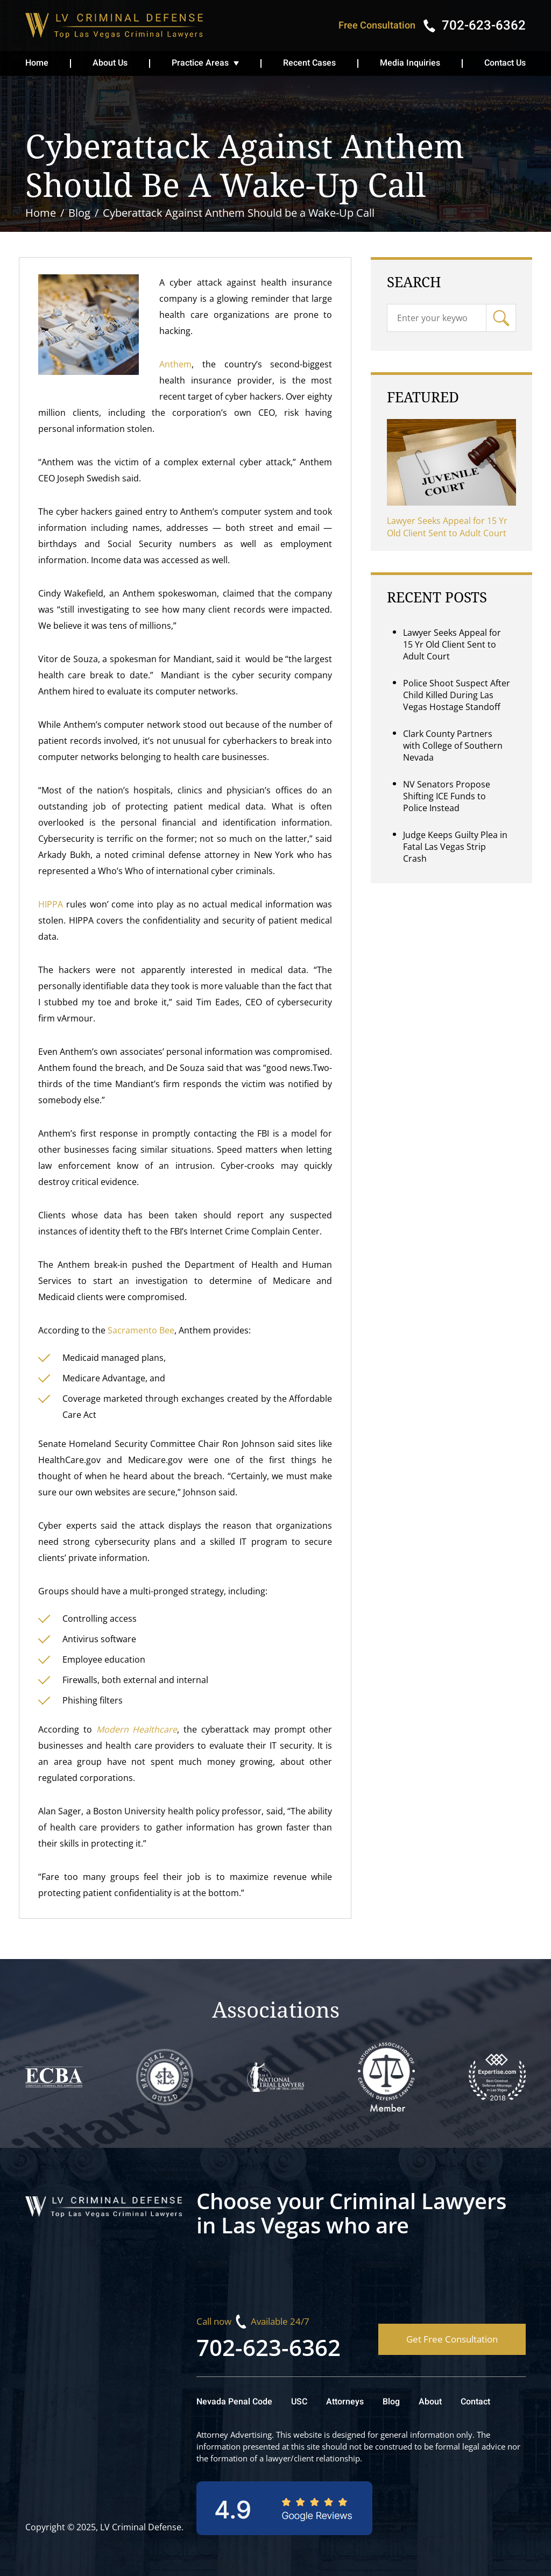 This screenshot has height=2576, width=551. I want to click on HIPPA, so click(50, 904).